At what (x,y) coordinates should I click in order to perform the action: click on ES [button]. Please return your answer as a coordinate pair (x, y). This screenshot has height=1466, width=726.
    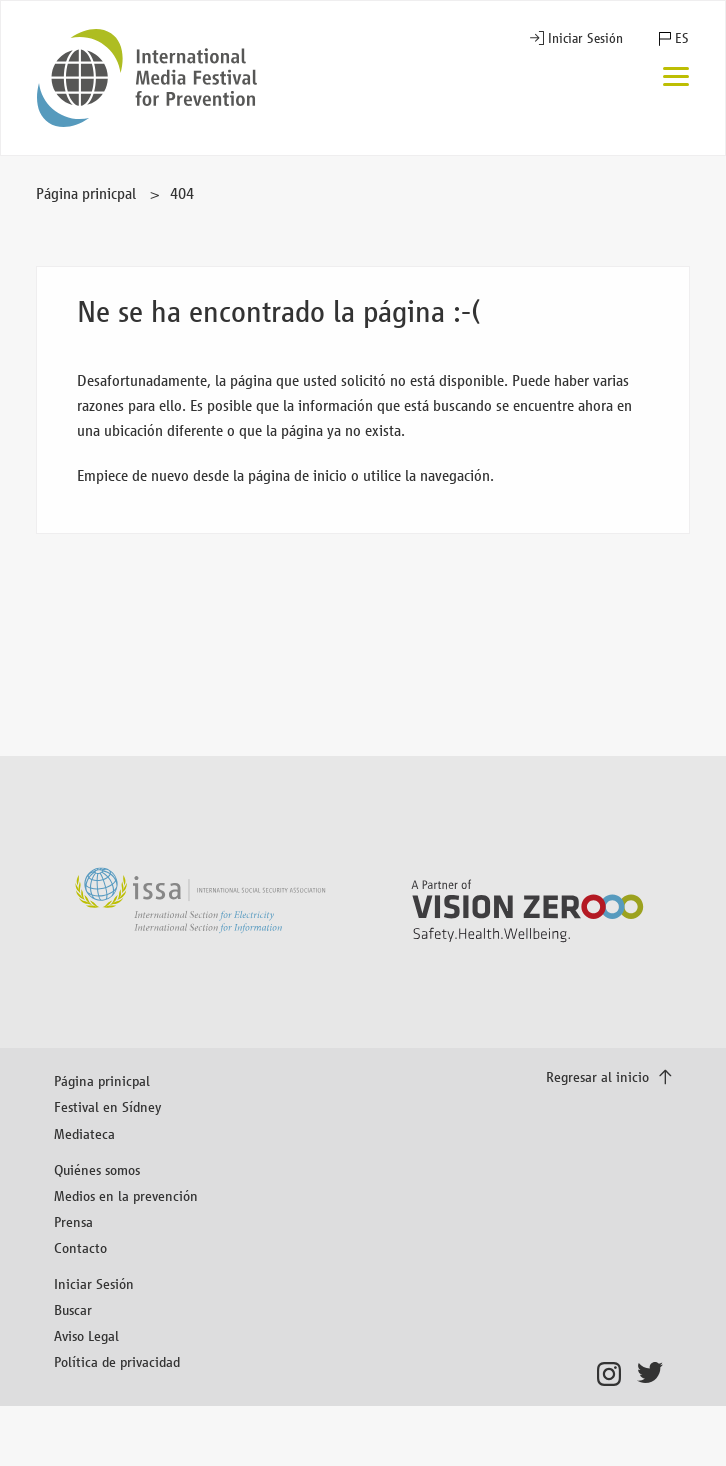
    Looking at the image, I should click on (682, 38).